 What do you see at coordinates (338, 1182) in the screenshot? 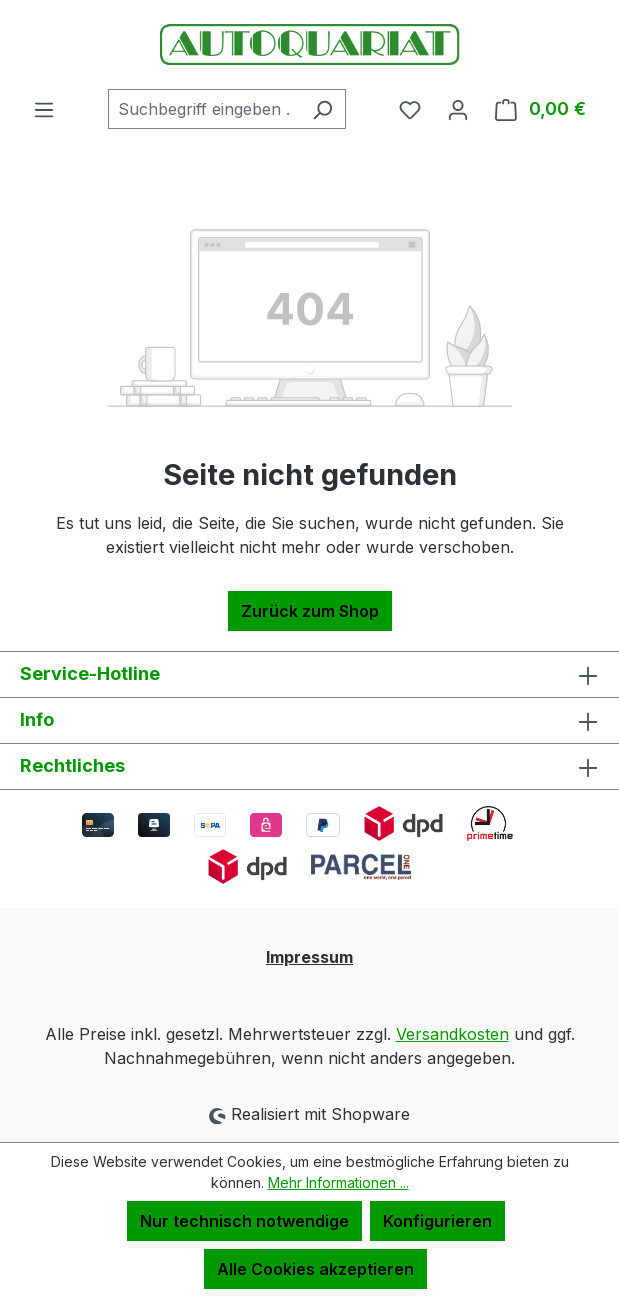
I see `Mehr Informationen ...` at bounding box center [338, 1182].